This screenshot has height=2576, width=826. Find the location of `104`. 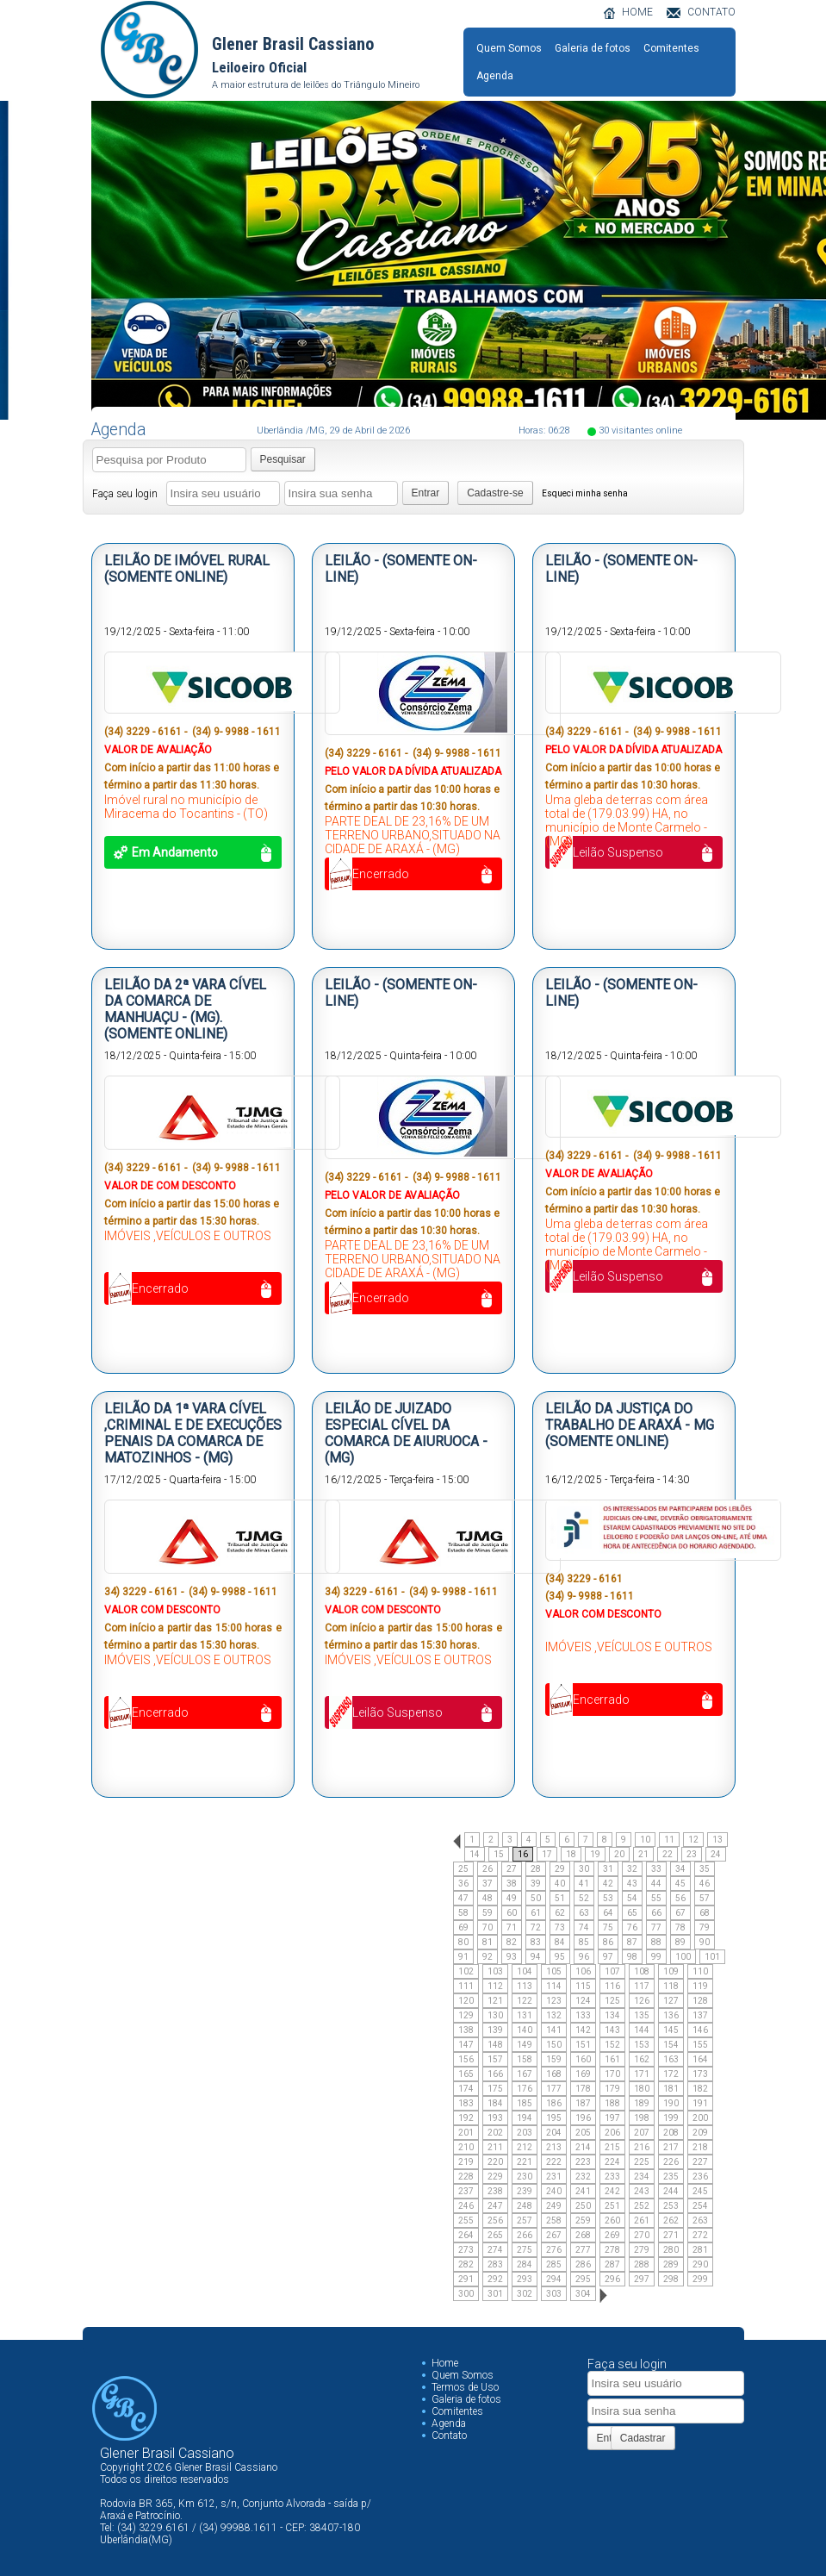

104 is located at coordinates (524, 1971).